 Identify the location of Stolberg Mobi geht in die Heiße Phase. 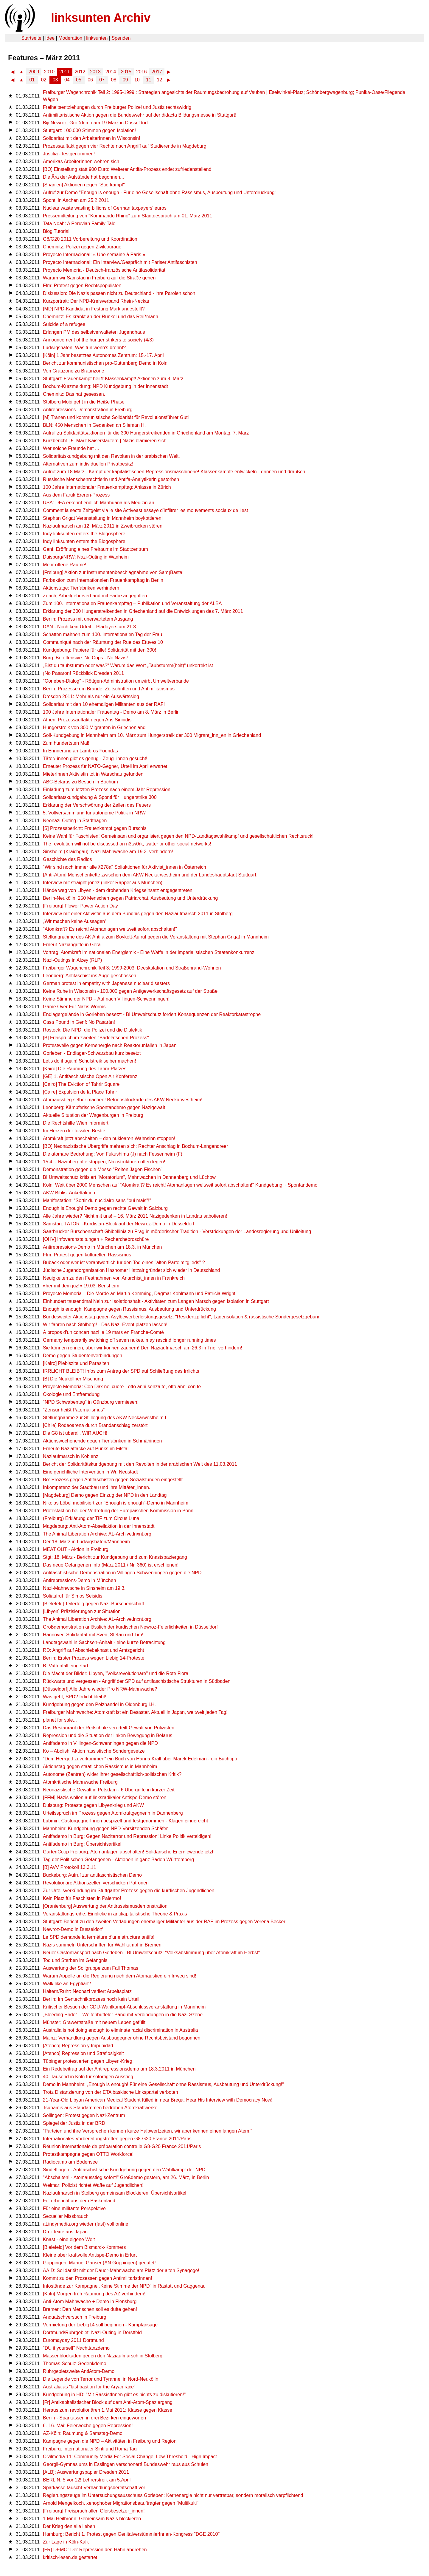
(84, 401).